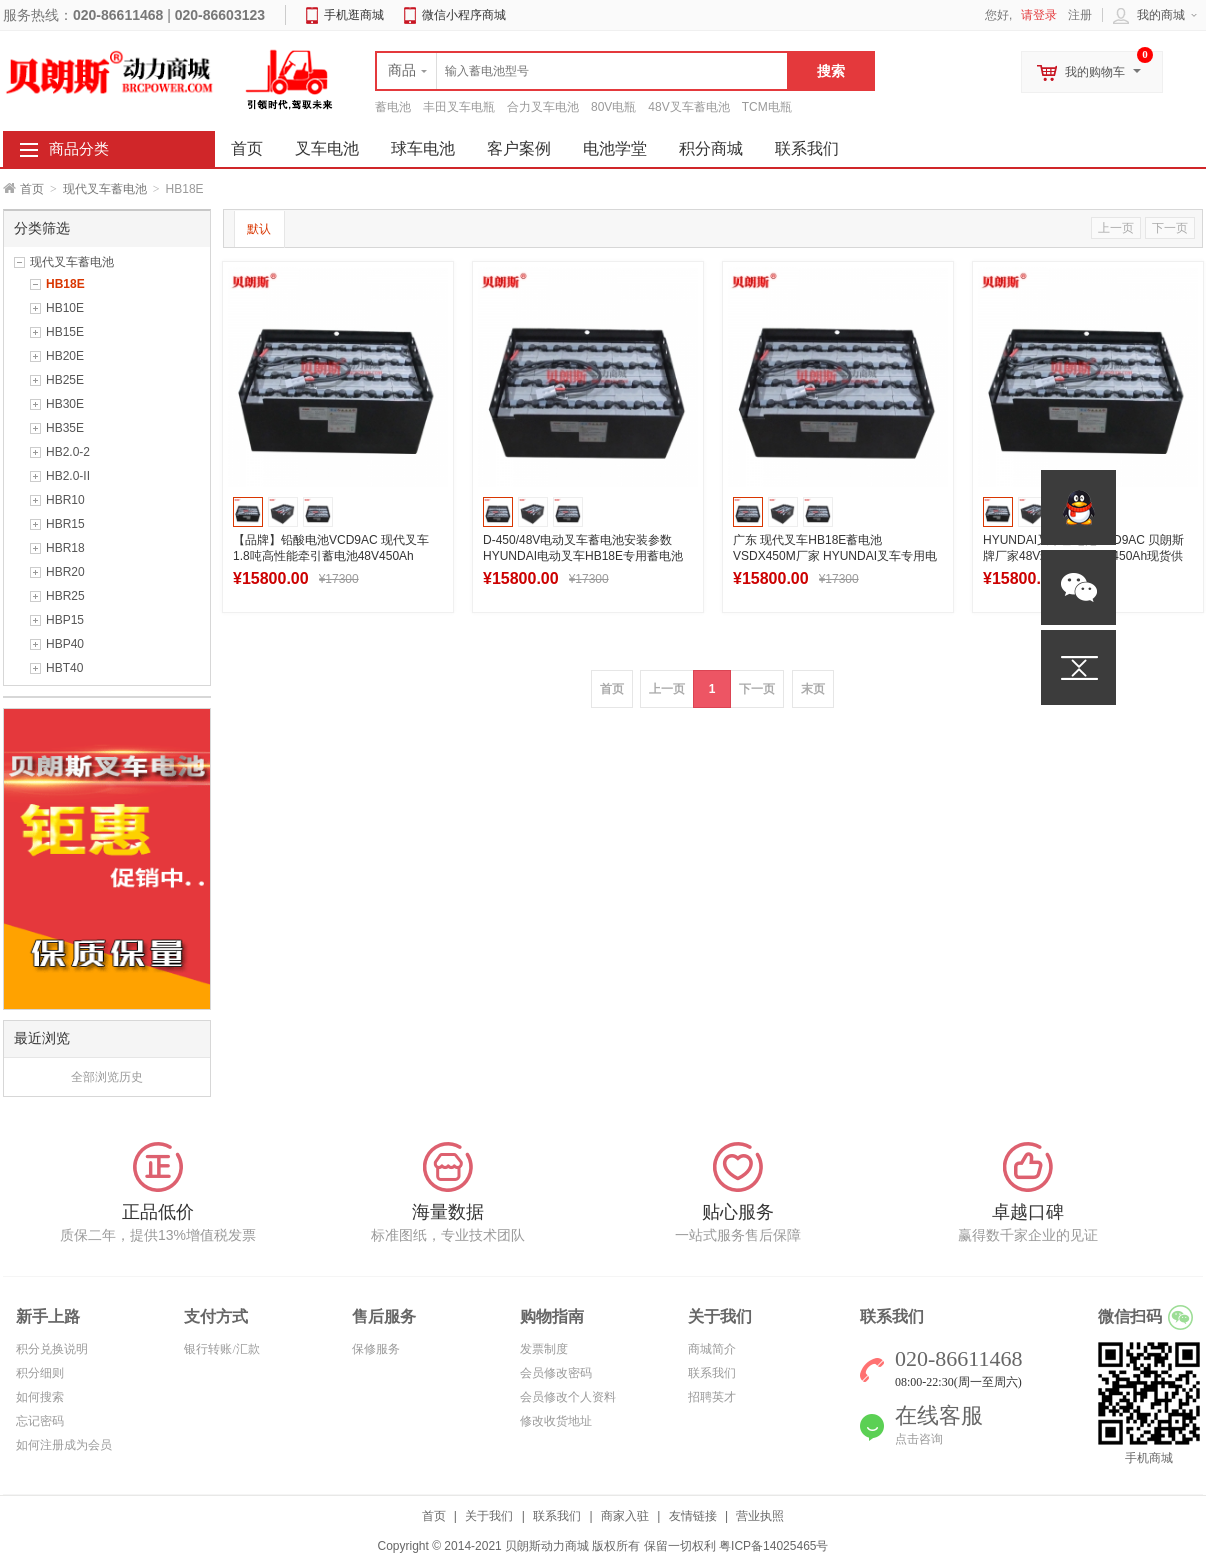 This screenshot has width=1206, height=1566. I want to click on 现代叉车蓄电池, so click(105, 189).